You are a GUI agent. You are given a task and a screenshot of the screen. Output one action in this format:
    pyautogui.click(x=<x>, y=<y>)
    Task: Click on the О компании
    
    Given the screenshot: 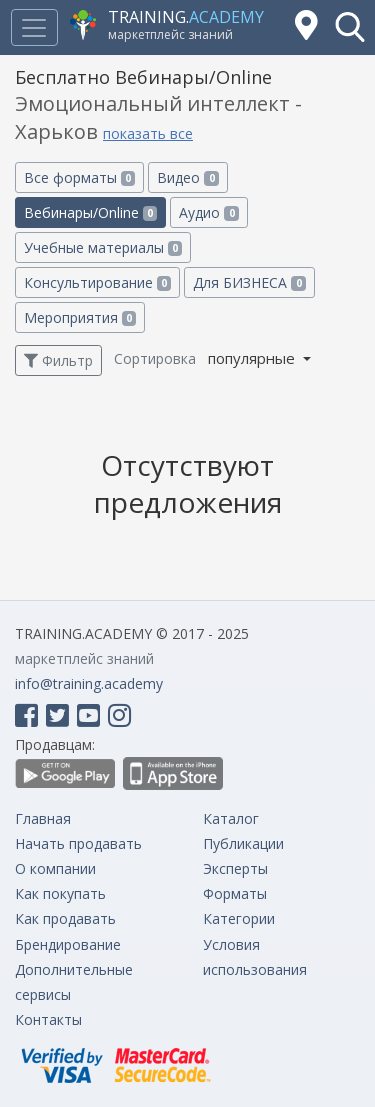 What is the action you would take?
    pyautogui.click(x=55, y=868)
    